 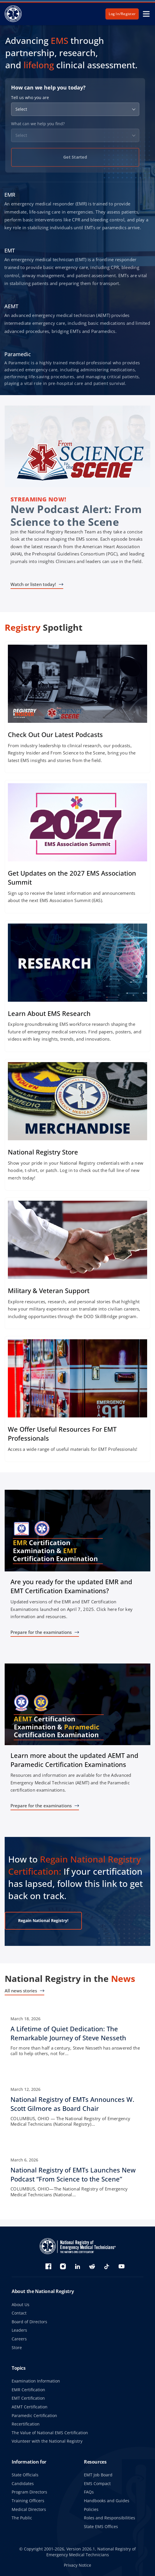 What do you see at coordinates (19, 2330) in the screenshot?
I see `Leaders` at bounding box center [19, 2330].